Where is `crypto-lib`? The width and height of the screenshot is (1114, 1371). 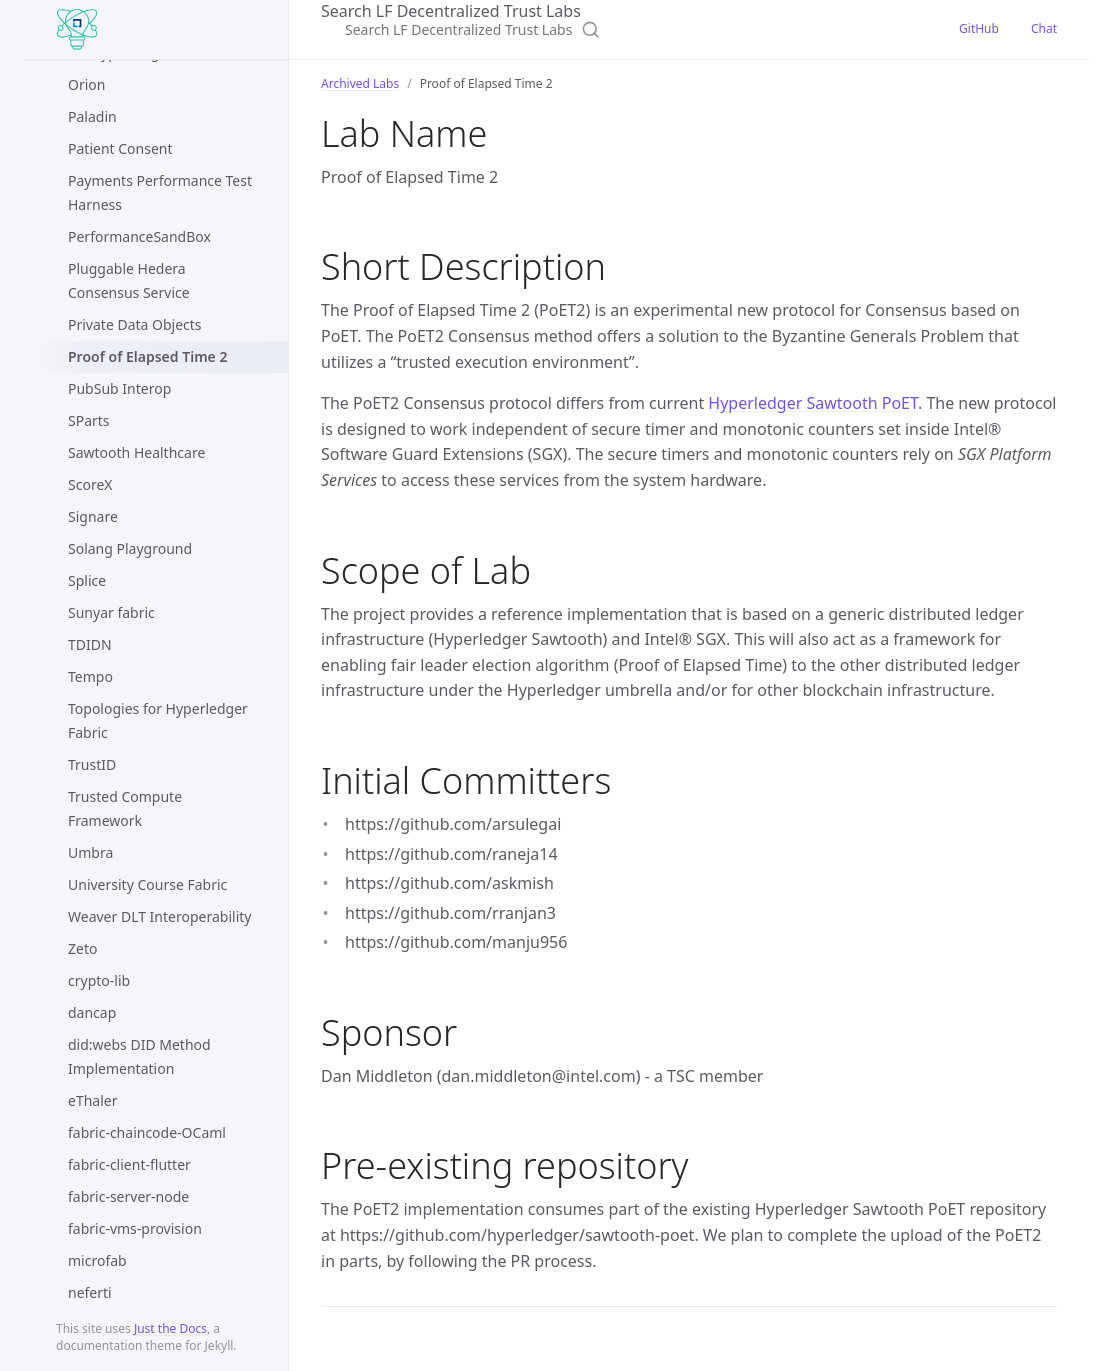
crypto-lib is located at coordinates (99, 980).